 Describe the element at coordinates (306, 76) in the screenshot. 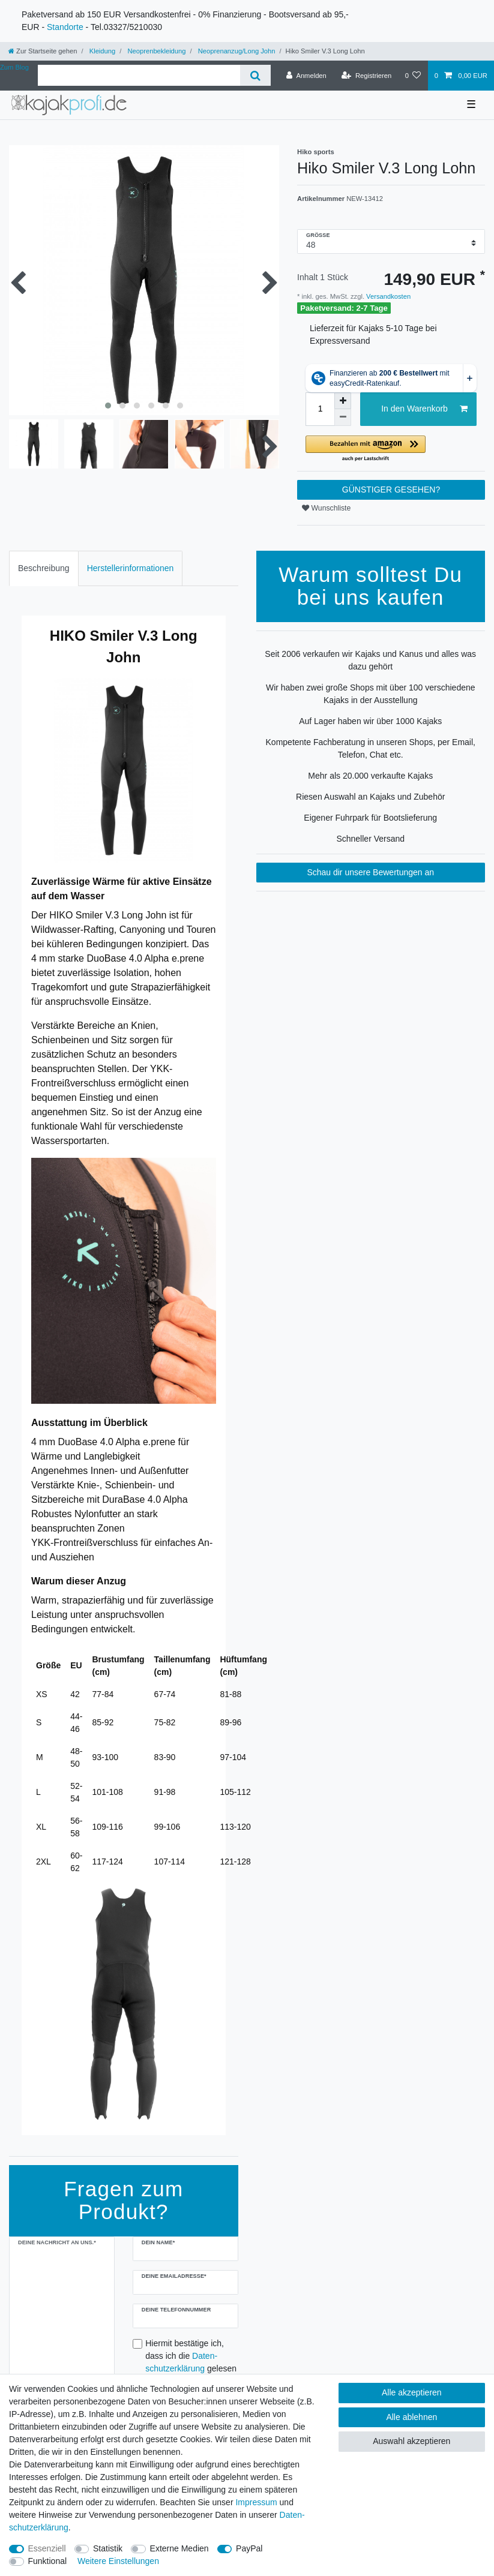

I see `[Anmelden]` at that location.